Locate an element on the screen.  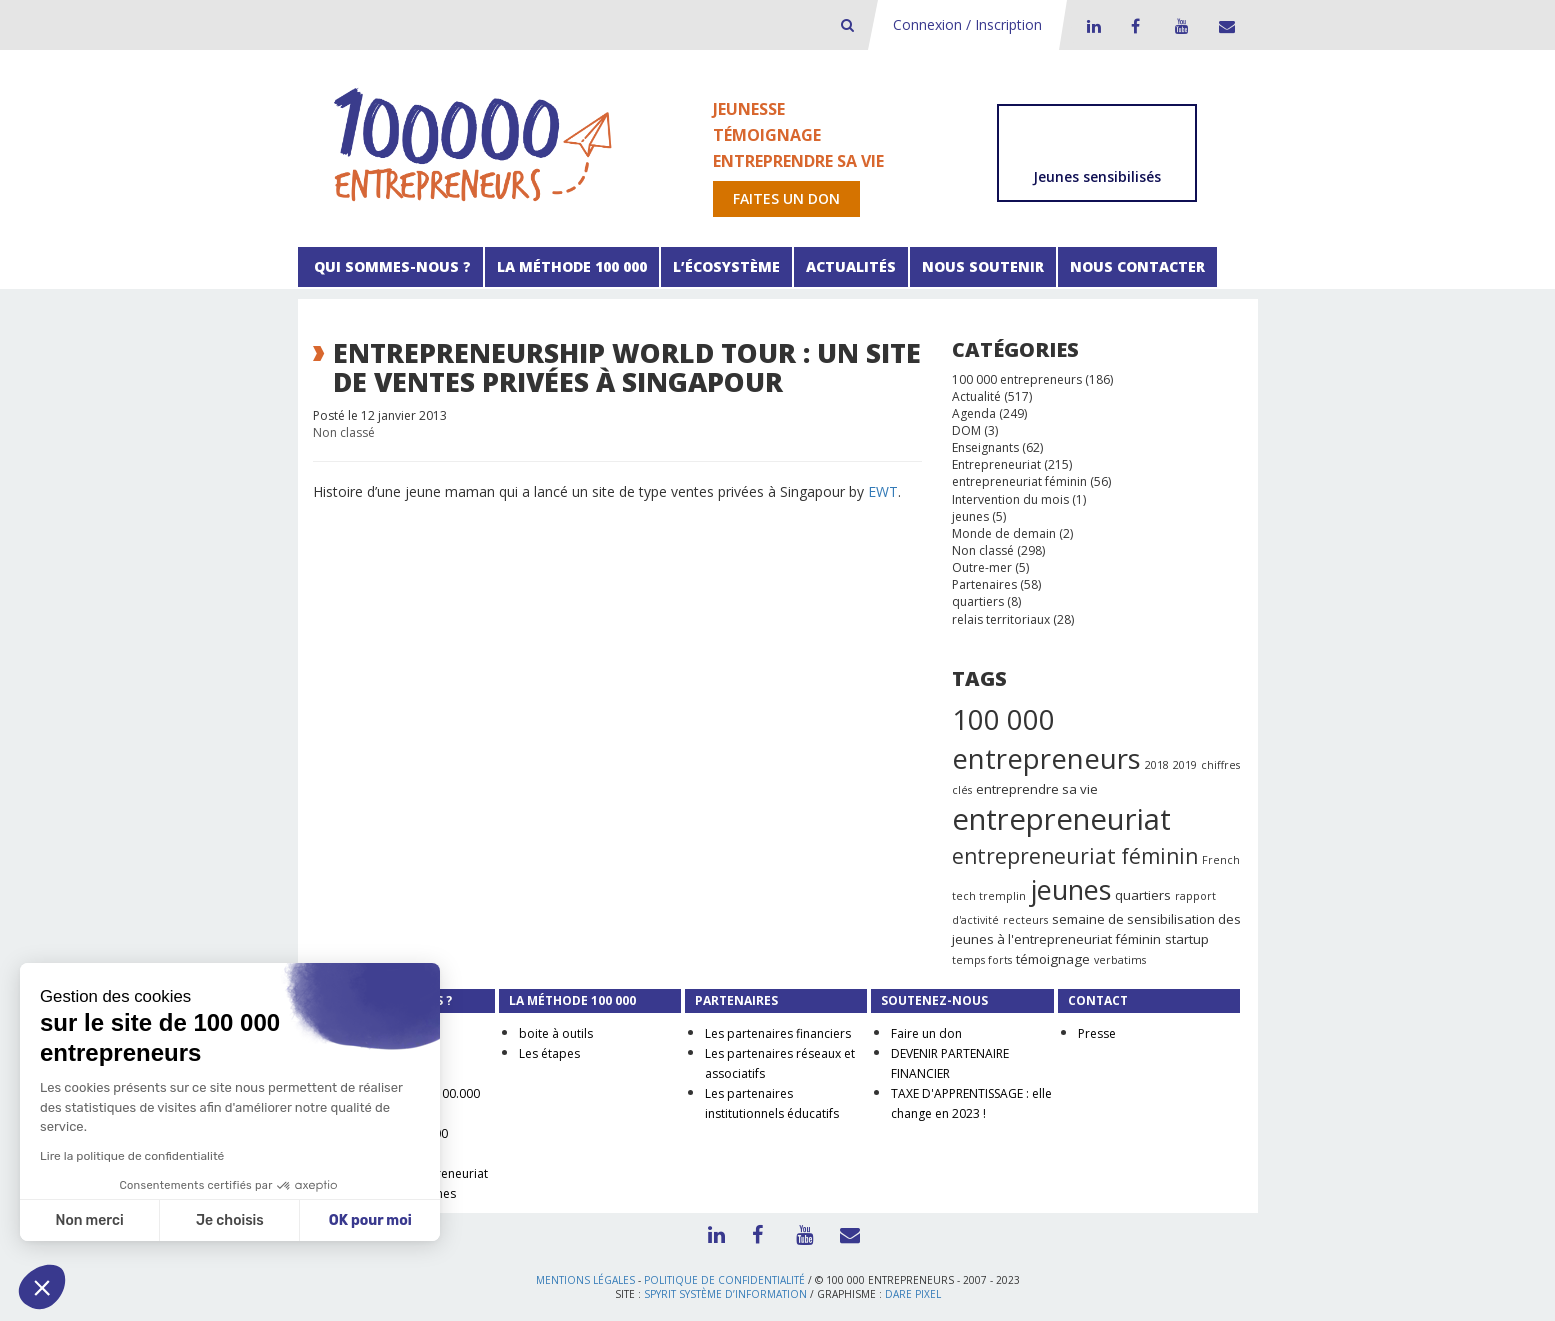
Entrepreneuriat is located at coordinates (996, 464).